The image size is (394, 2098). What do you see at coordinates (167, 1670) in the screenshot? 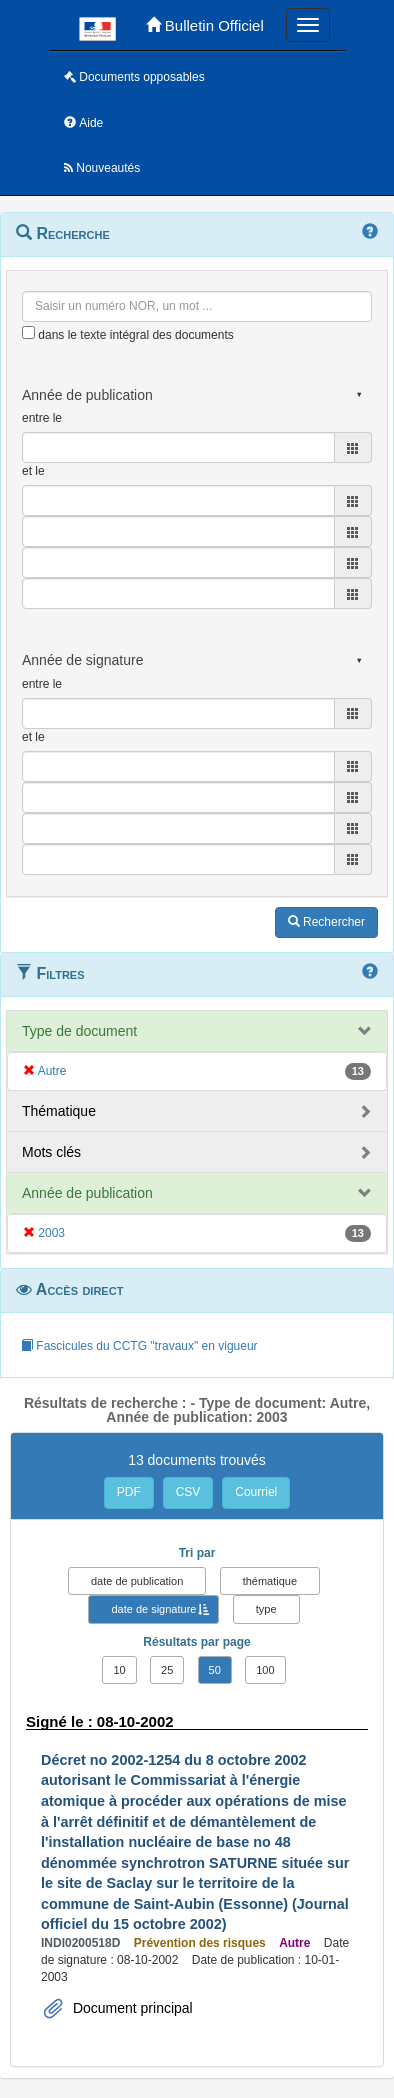
I see `25 [button]` at bounding box center [167, 1670].